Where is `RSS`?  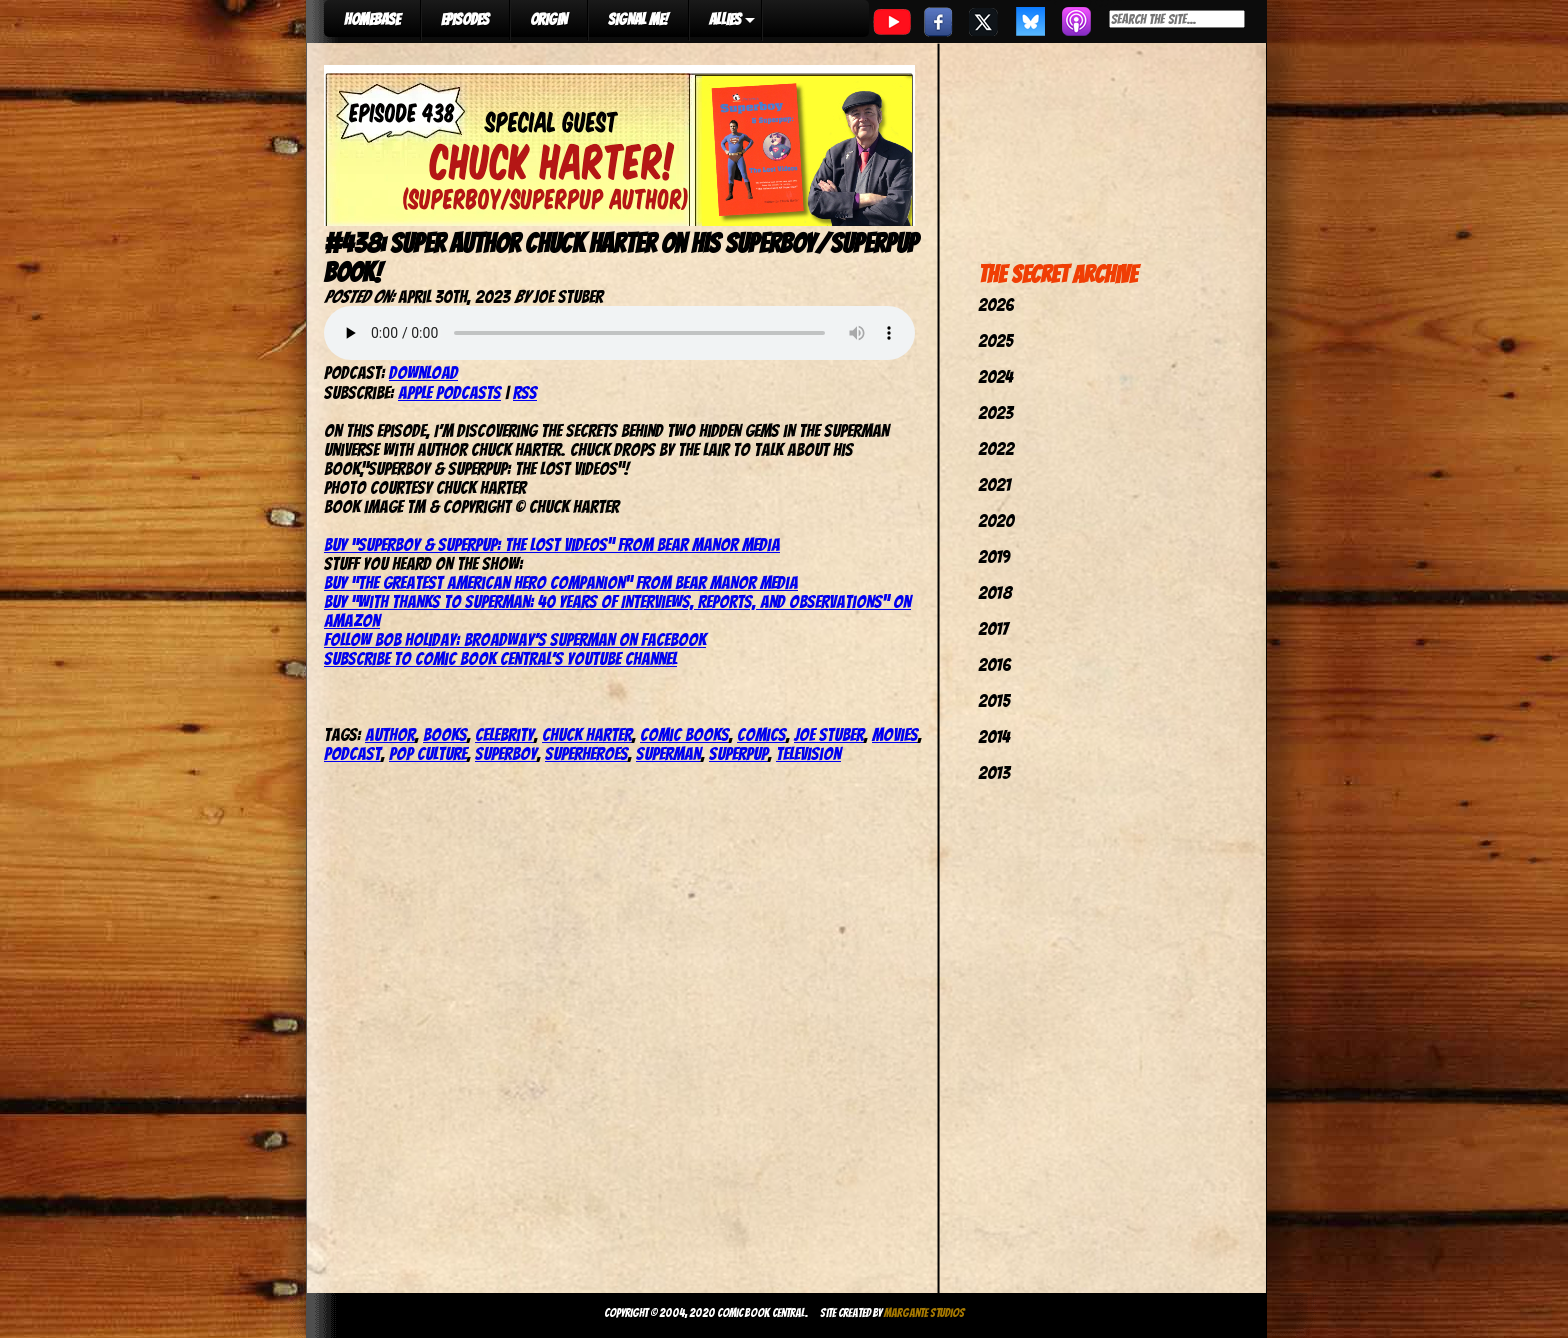 RSS is located at coordinates (525, 392).